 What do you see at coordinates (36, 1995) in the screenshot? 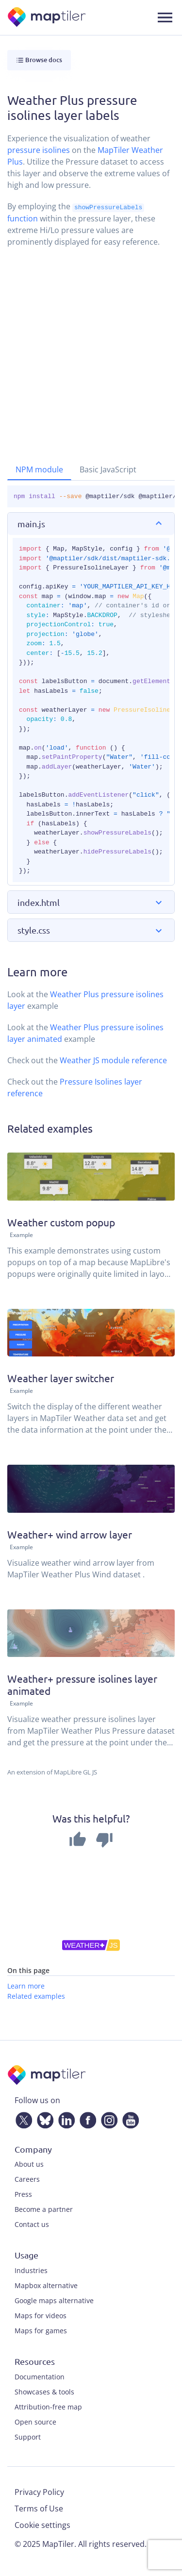
I see `Related examples` at bounding box center [36, 1995].